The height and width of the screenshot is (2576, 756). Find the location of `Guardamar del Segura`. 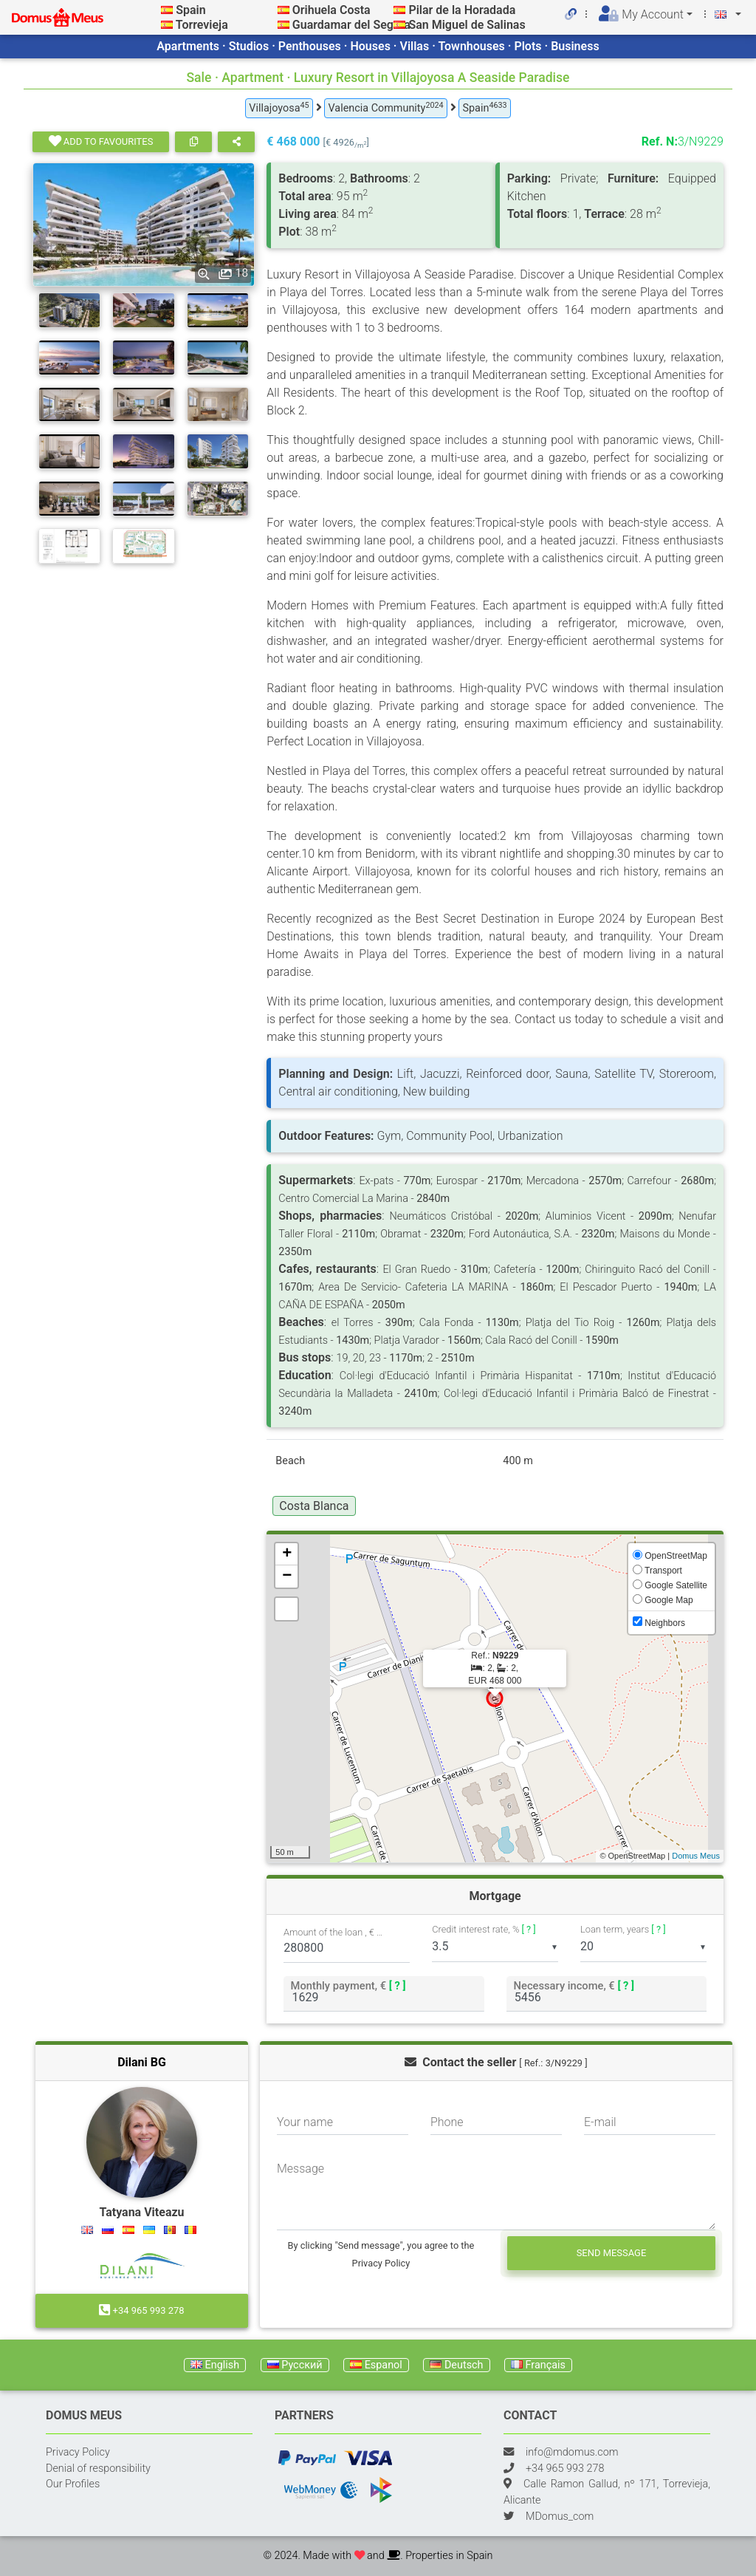

Guardamar del Segura is located at coordinates (351, 25).